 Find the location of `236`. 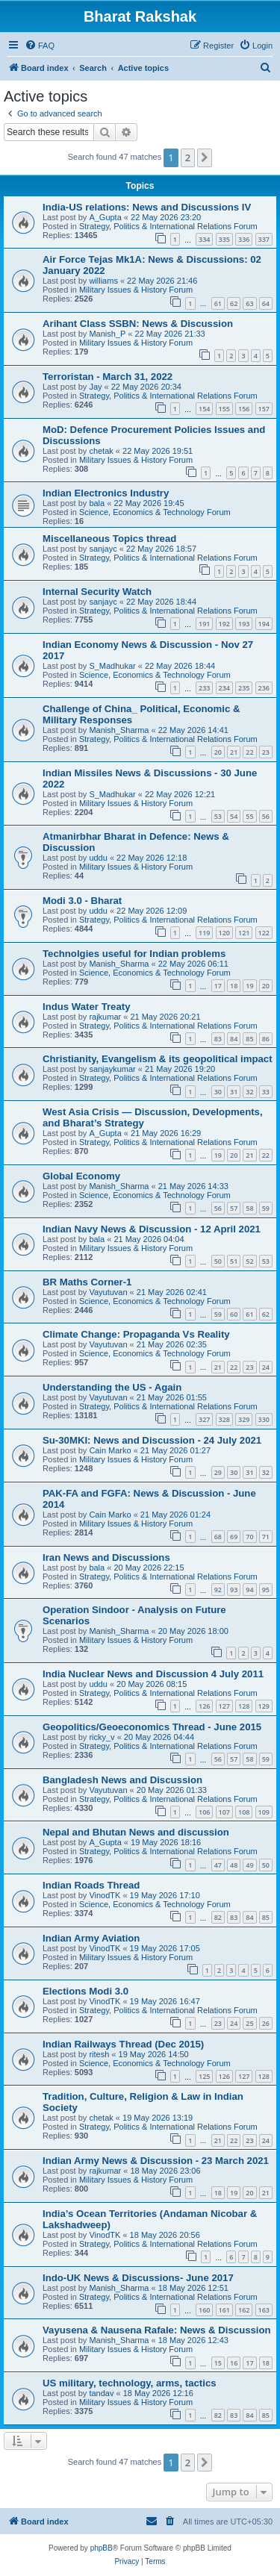

236 is located at coordinates (264, 688).